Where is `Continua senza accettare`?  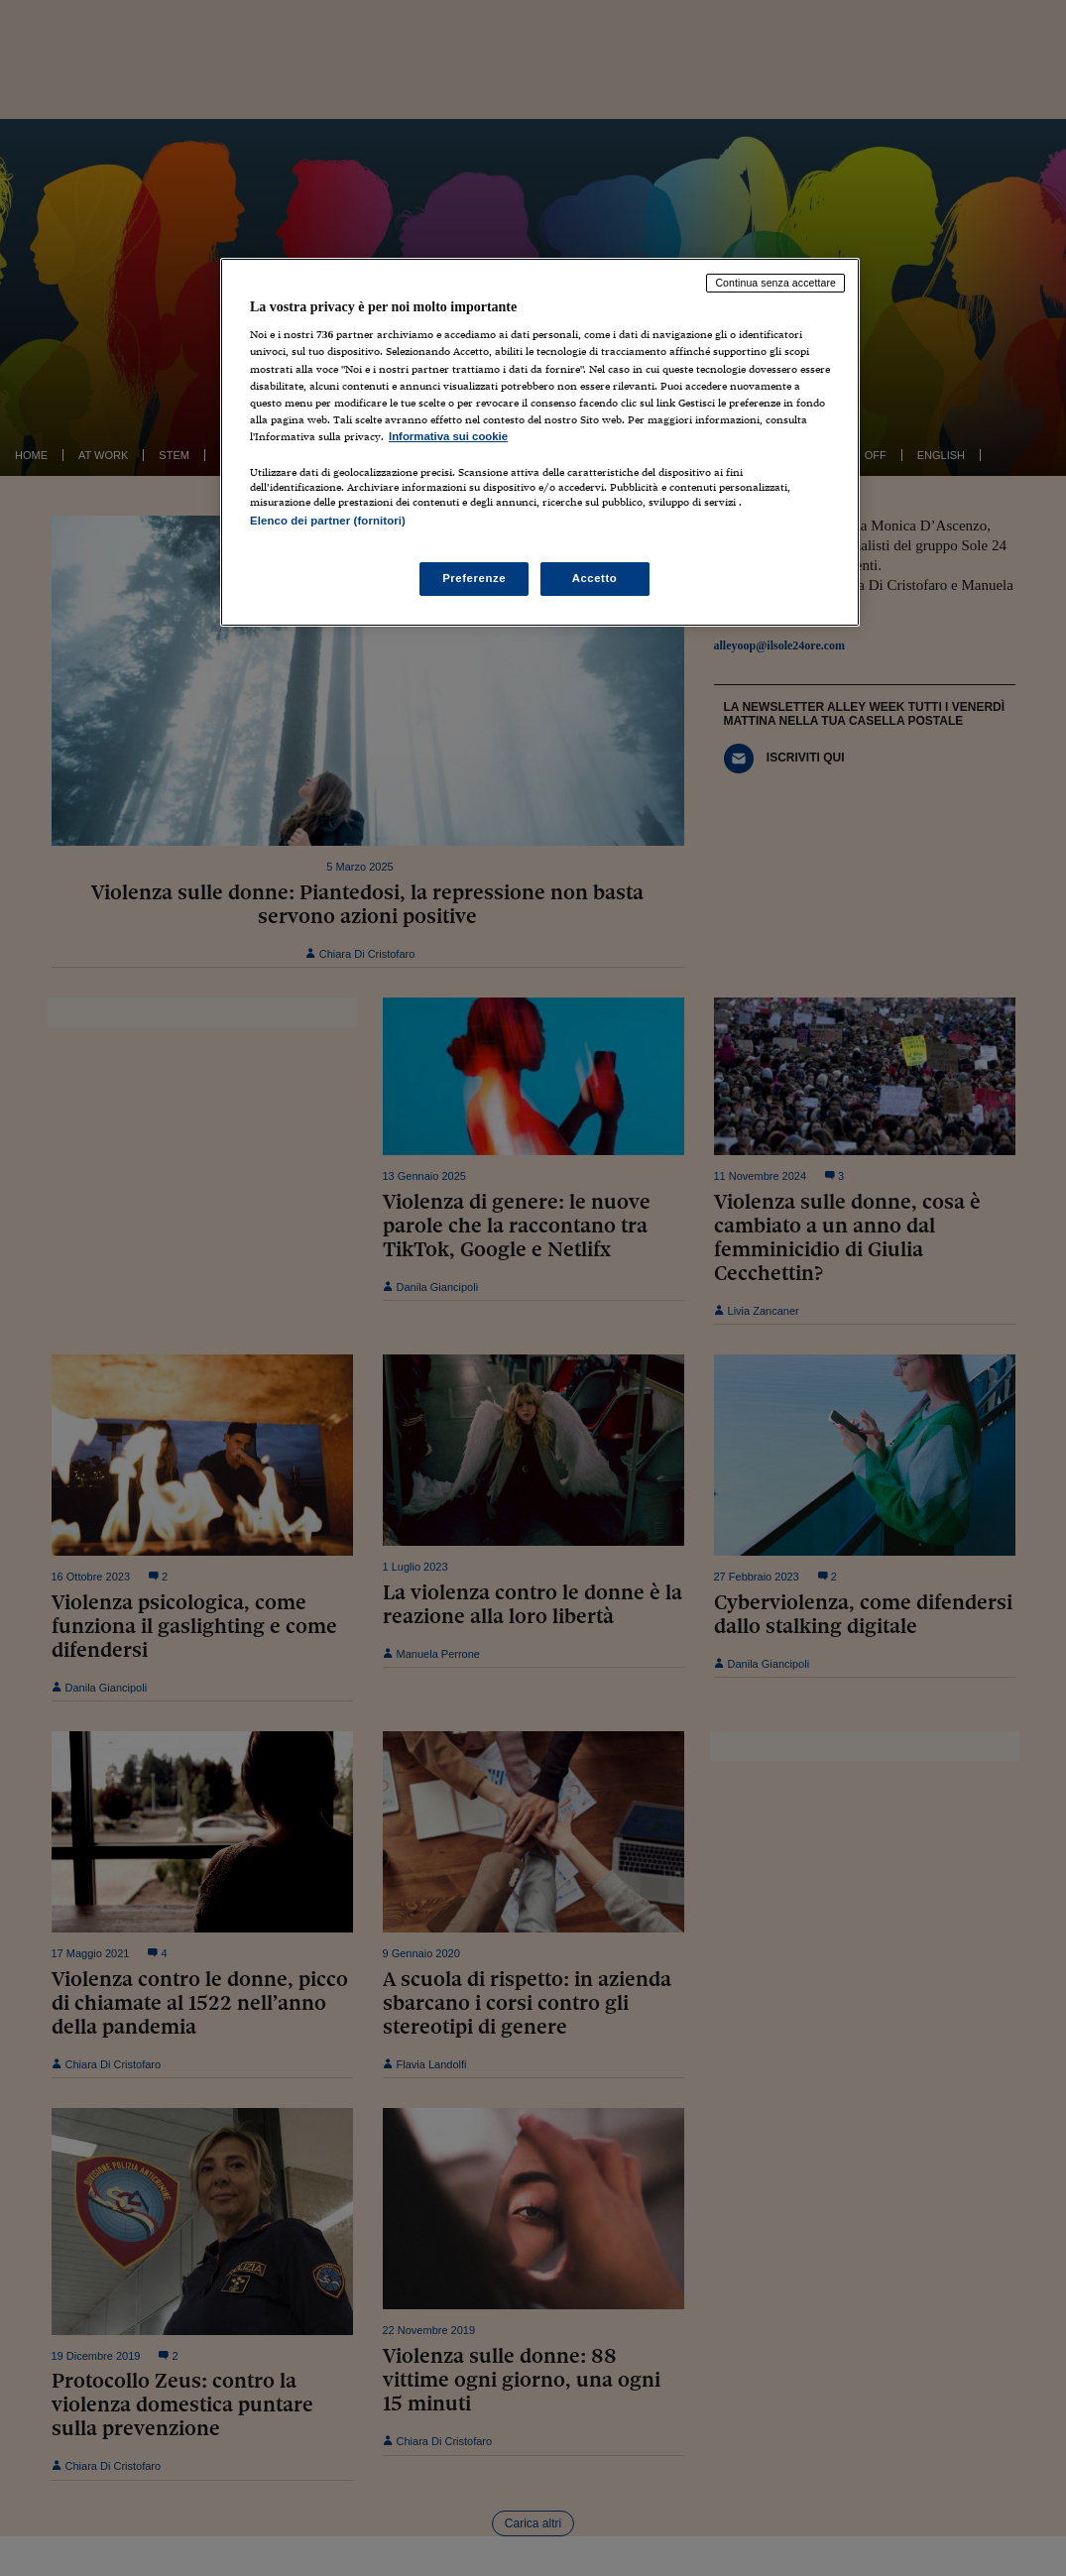 Continua senza accettare is located at coordinates (775, 283).